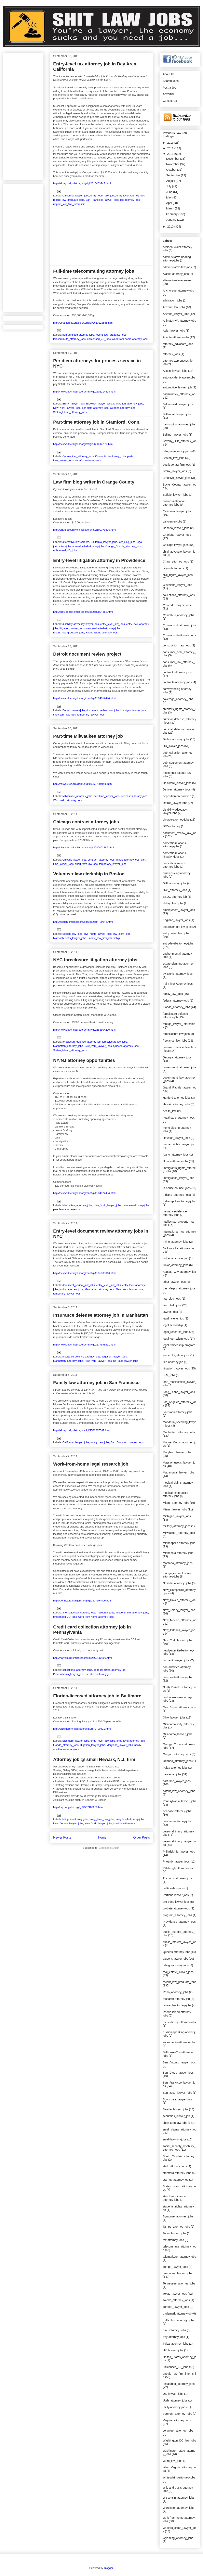  I want to click on Chicago-lawyer-jobs, so click(74, 859).